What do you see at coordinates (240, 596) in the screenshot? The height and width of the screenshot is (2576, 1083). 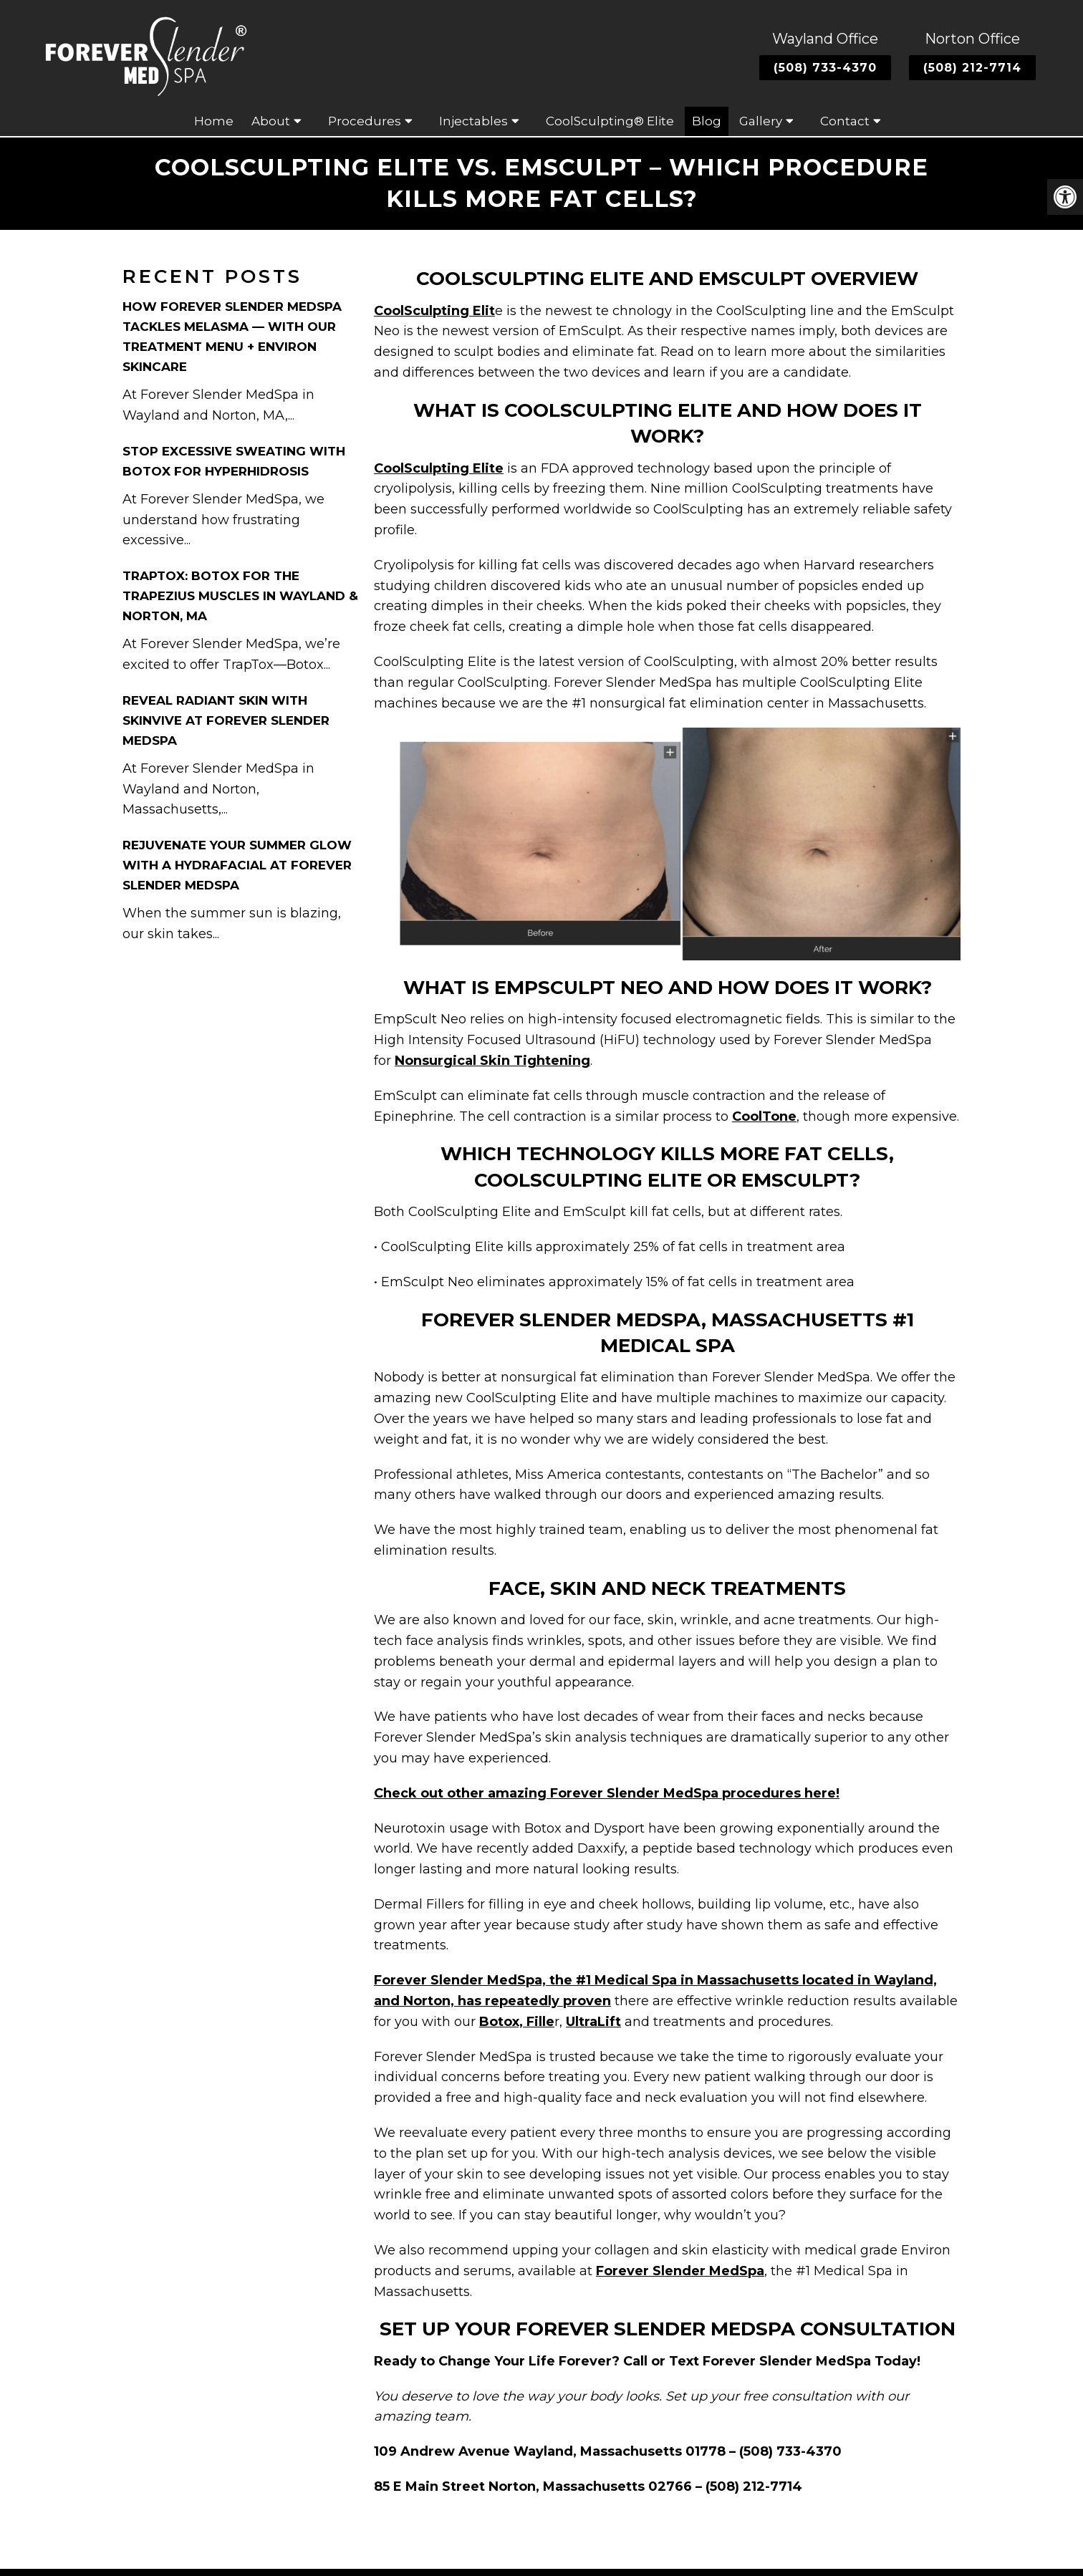 I see `TrapTox: Botox for the Trapezius Muscles in Wayland & Norton, MA` at bounding box center [240, 596].